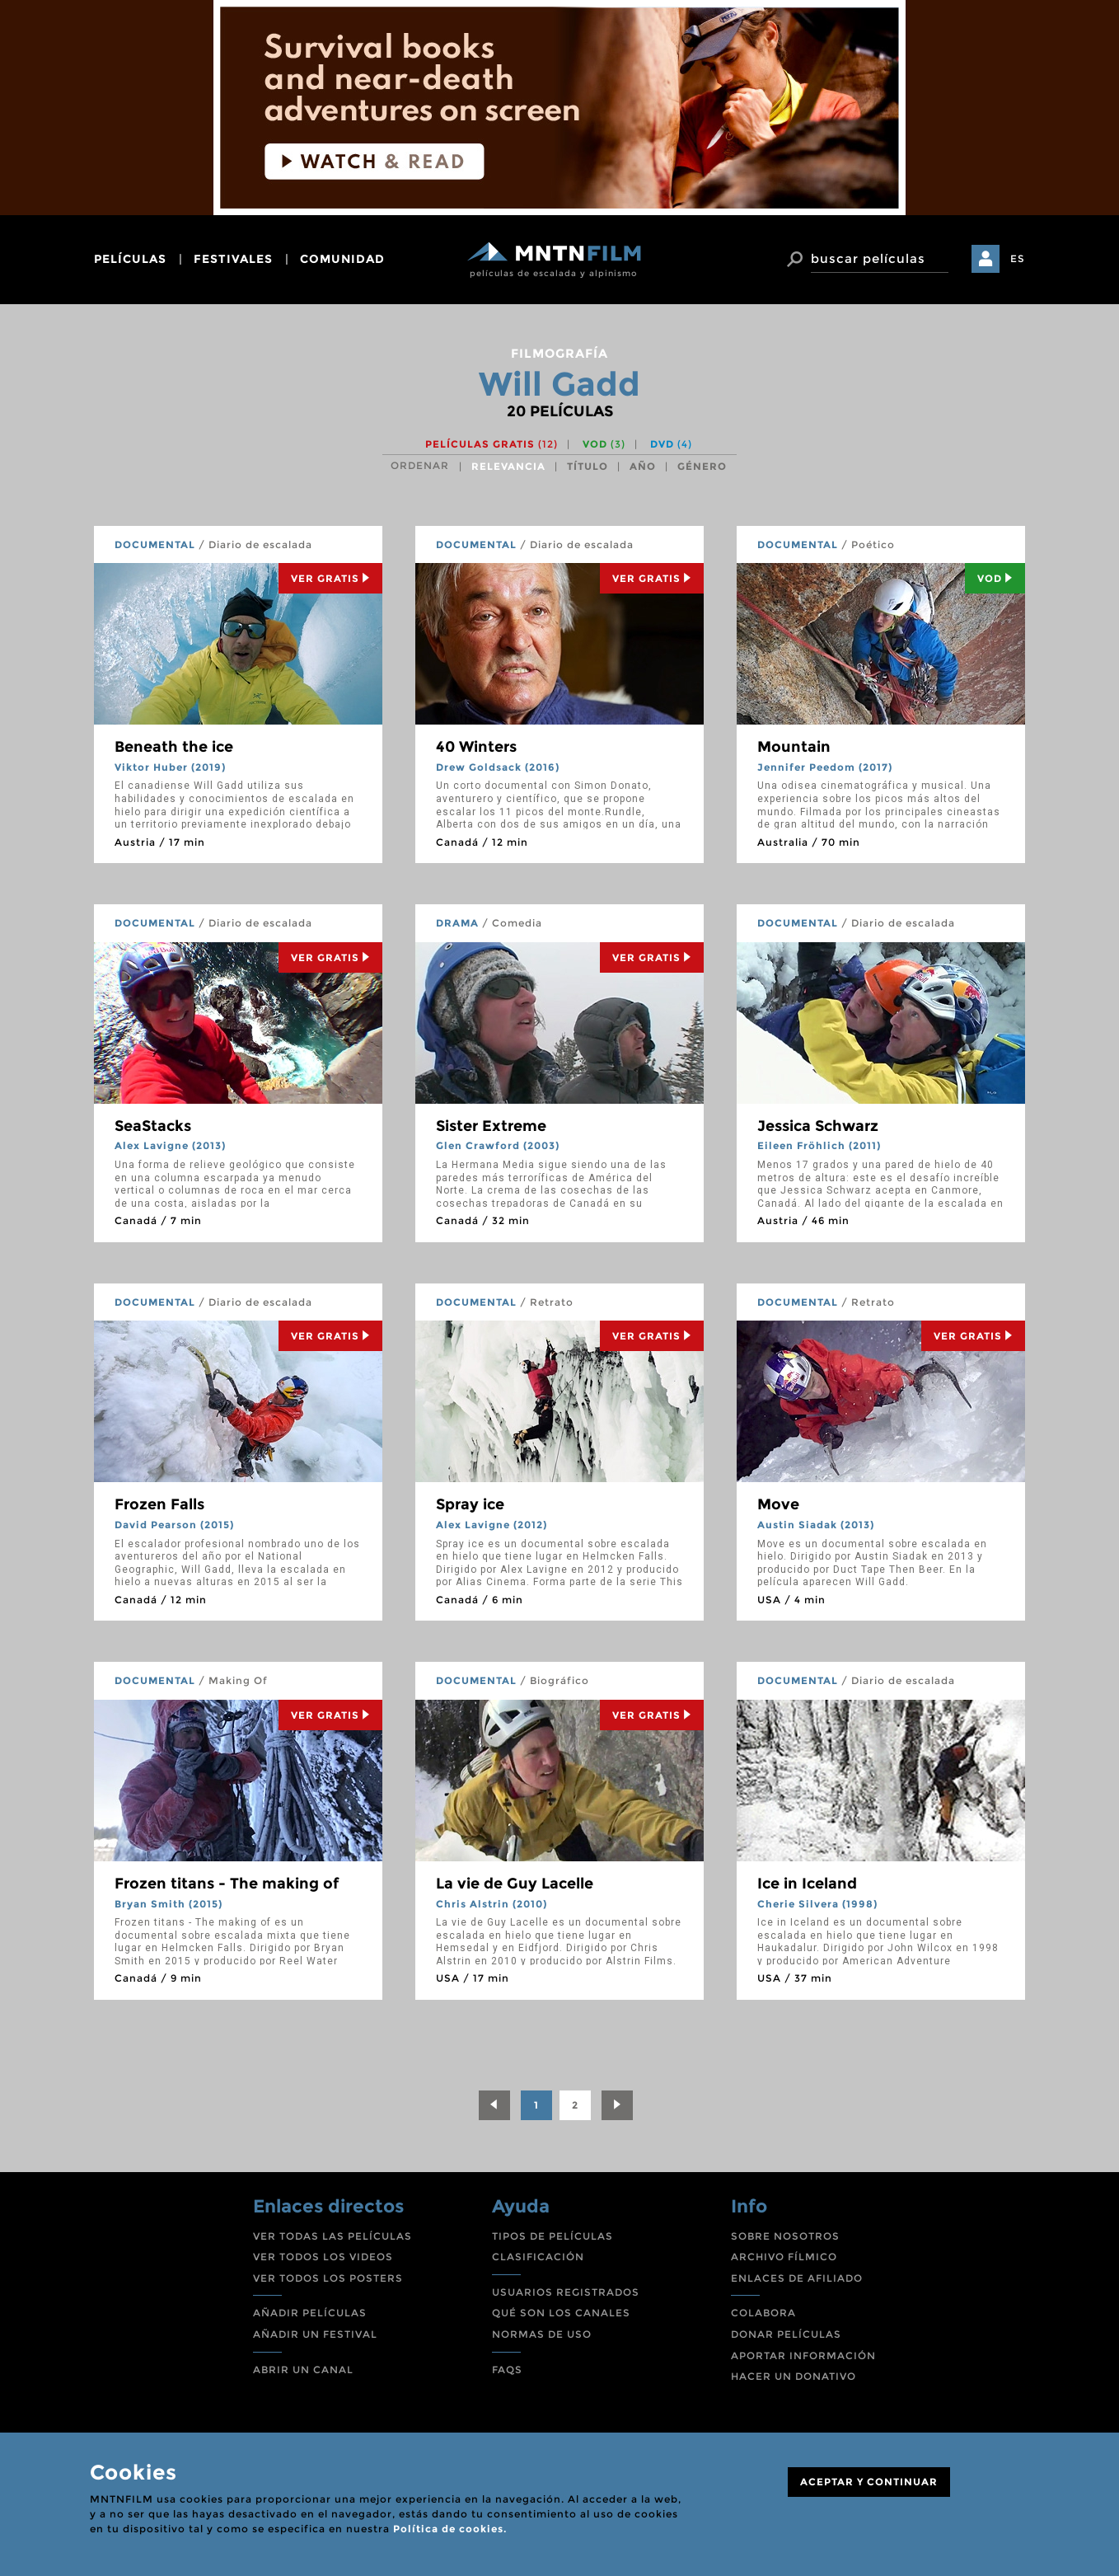  I want to click on QUÉ SON LOS CANALES, so click(561, 2312).